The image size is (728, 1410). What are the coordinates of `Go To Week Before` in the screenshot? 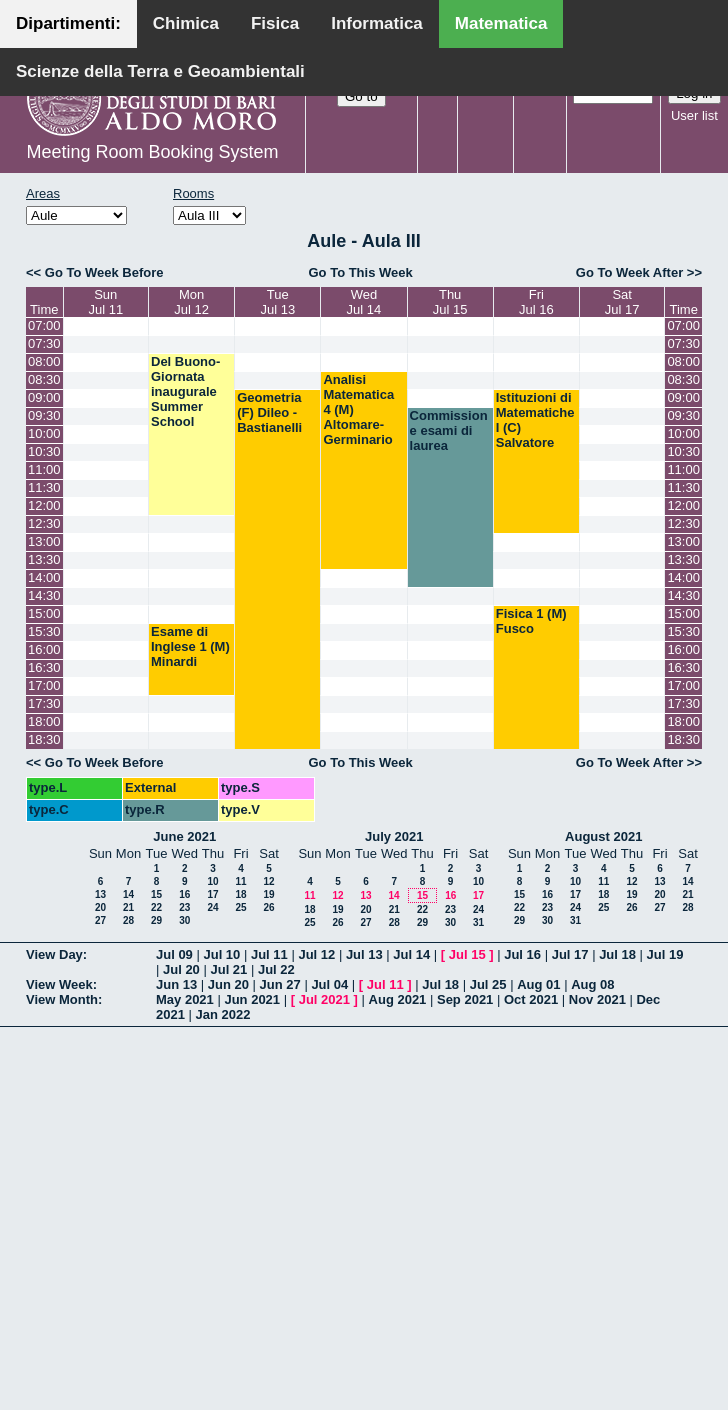 It's located at (104, 272).